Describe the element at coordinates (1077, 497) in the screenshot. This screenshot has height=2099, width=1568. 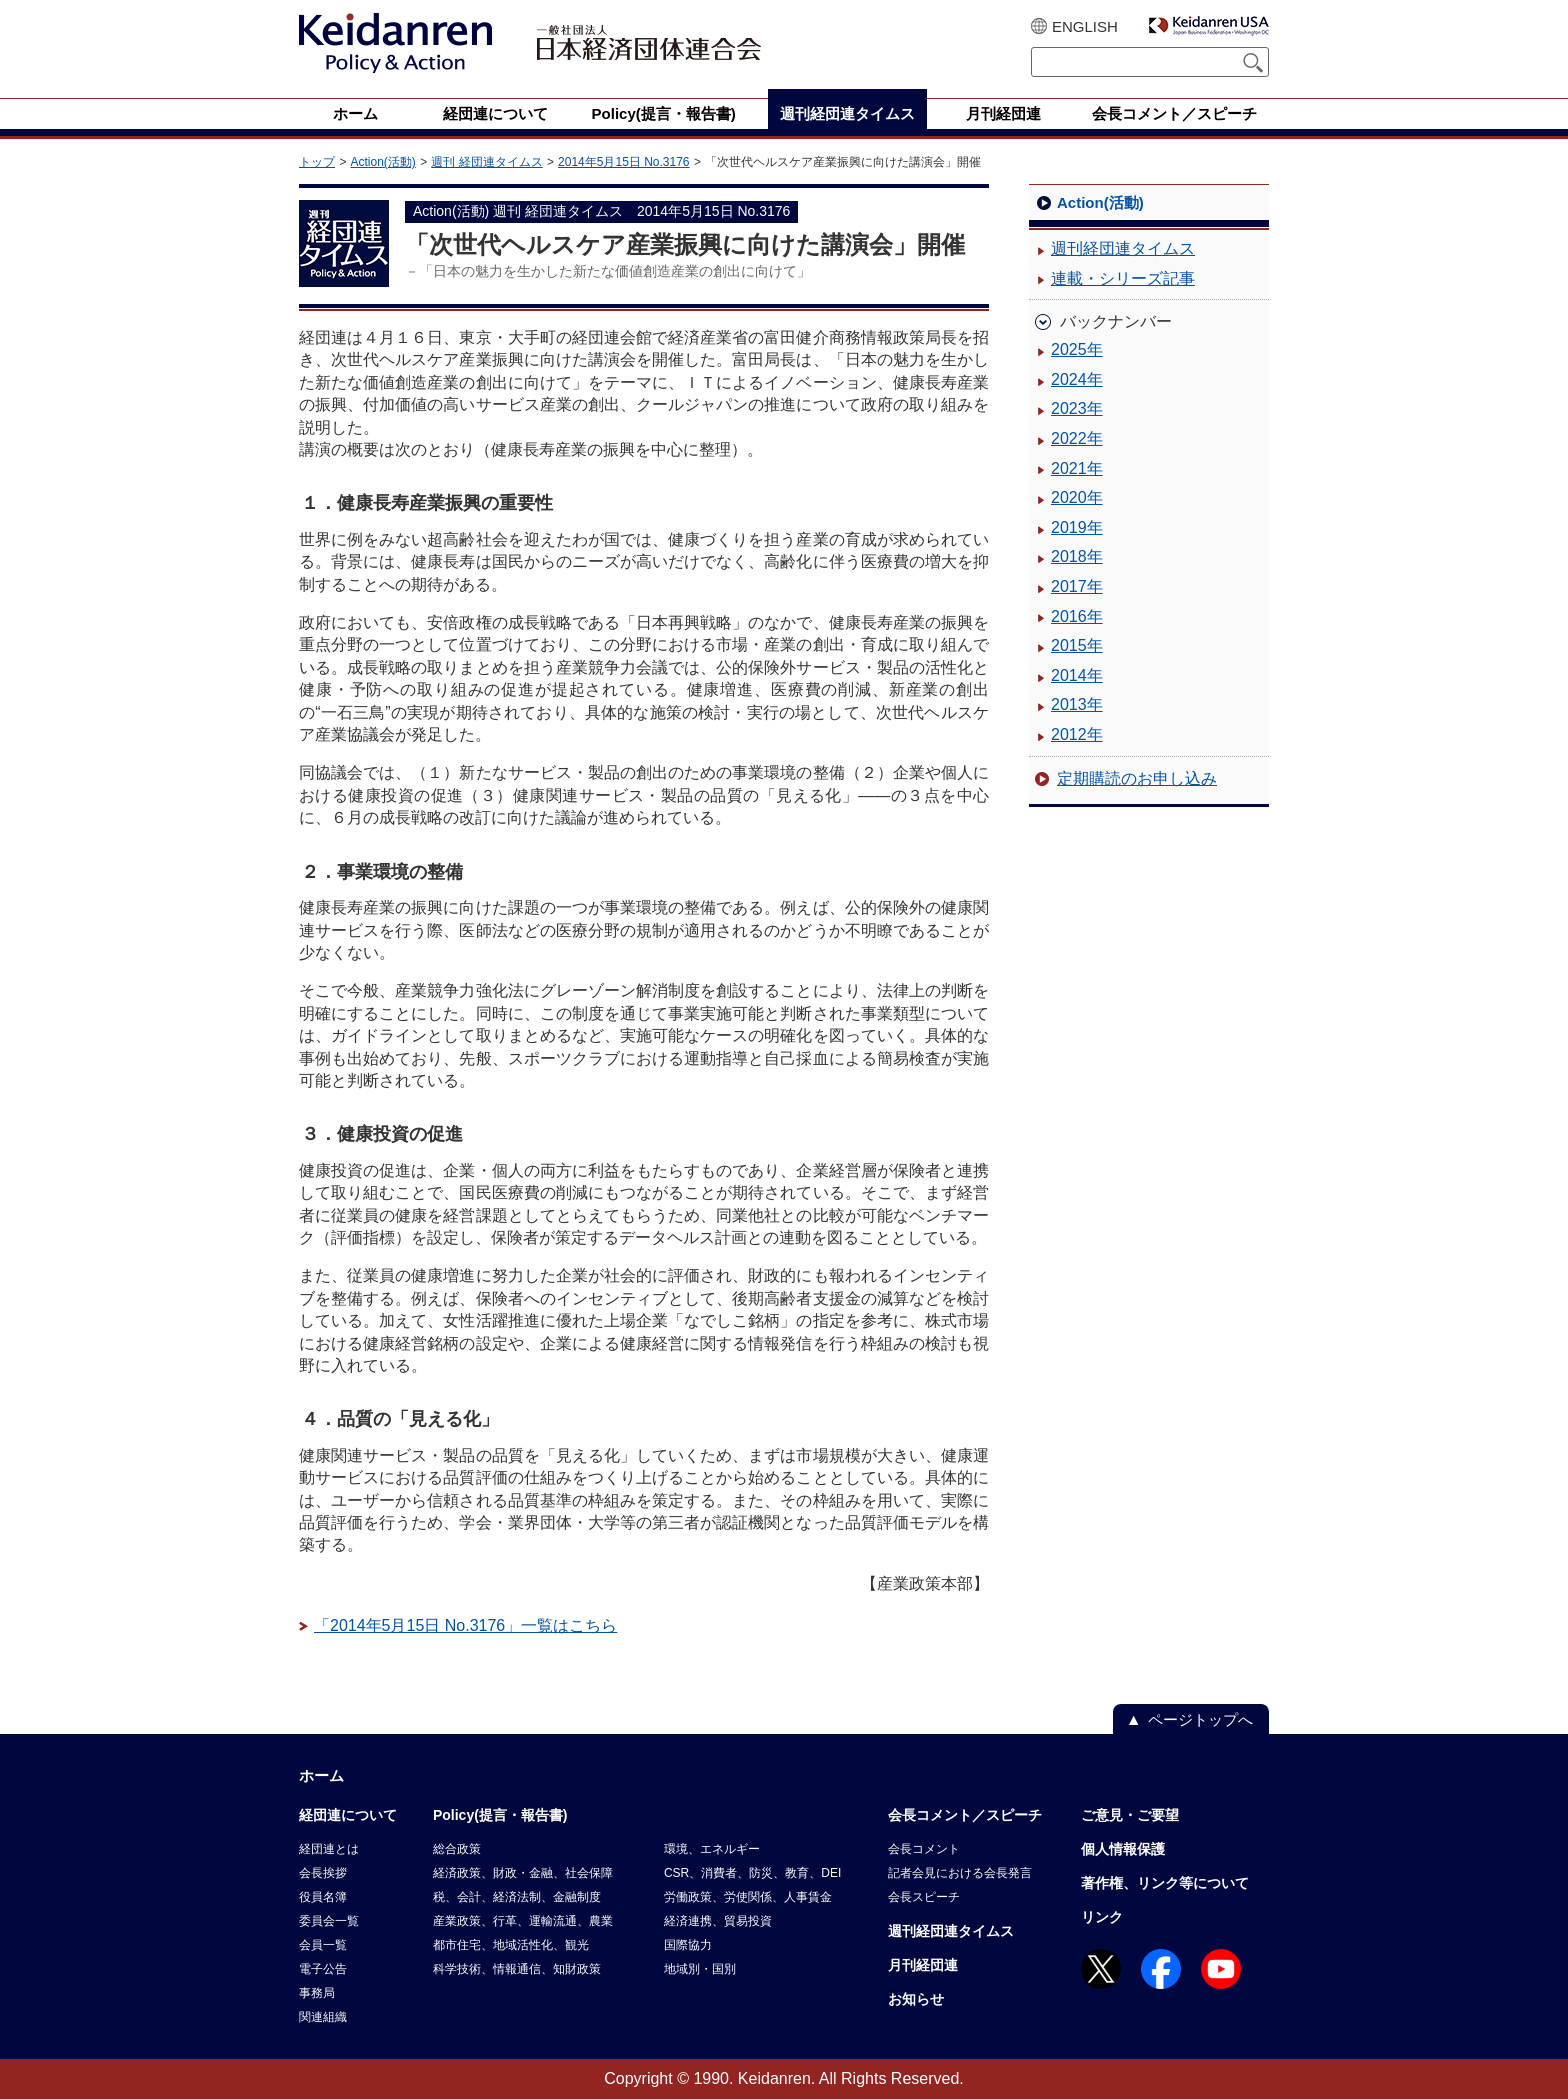
I see `2020年` at that location.